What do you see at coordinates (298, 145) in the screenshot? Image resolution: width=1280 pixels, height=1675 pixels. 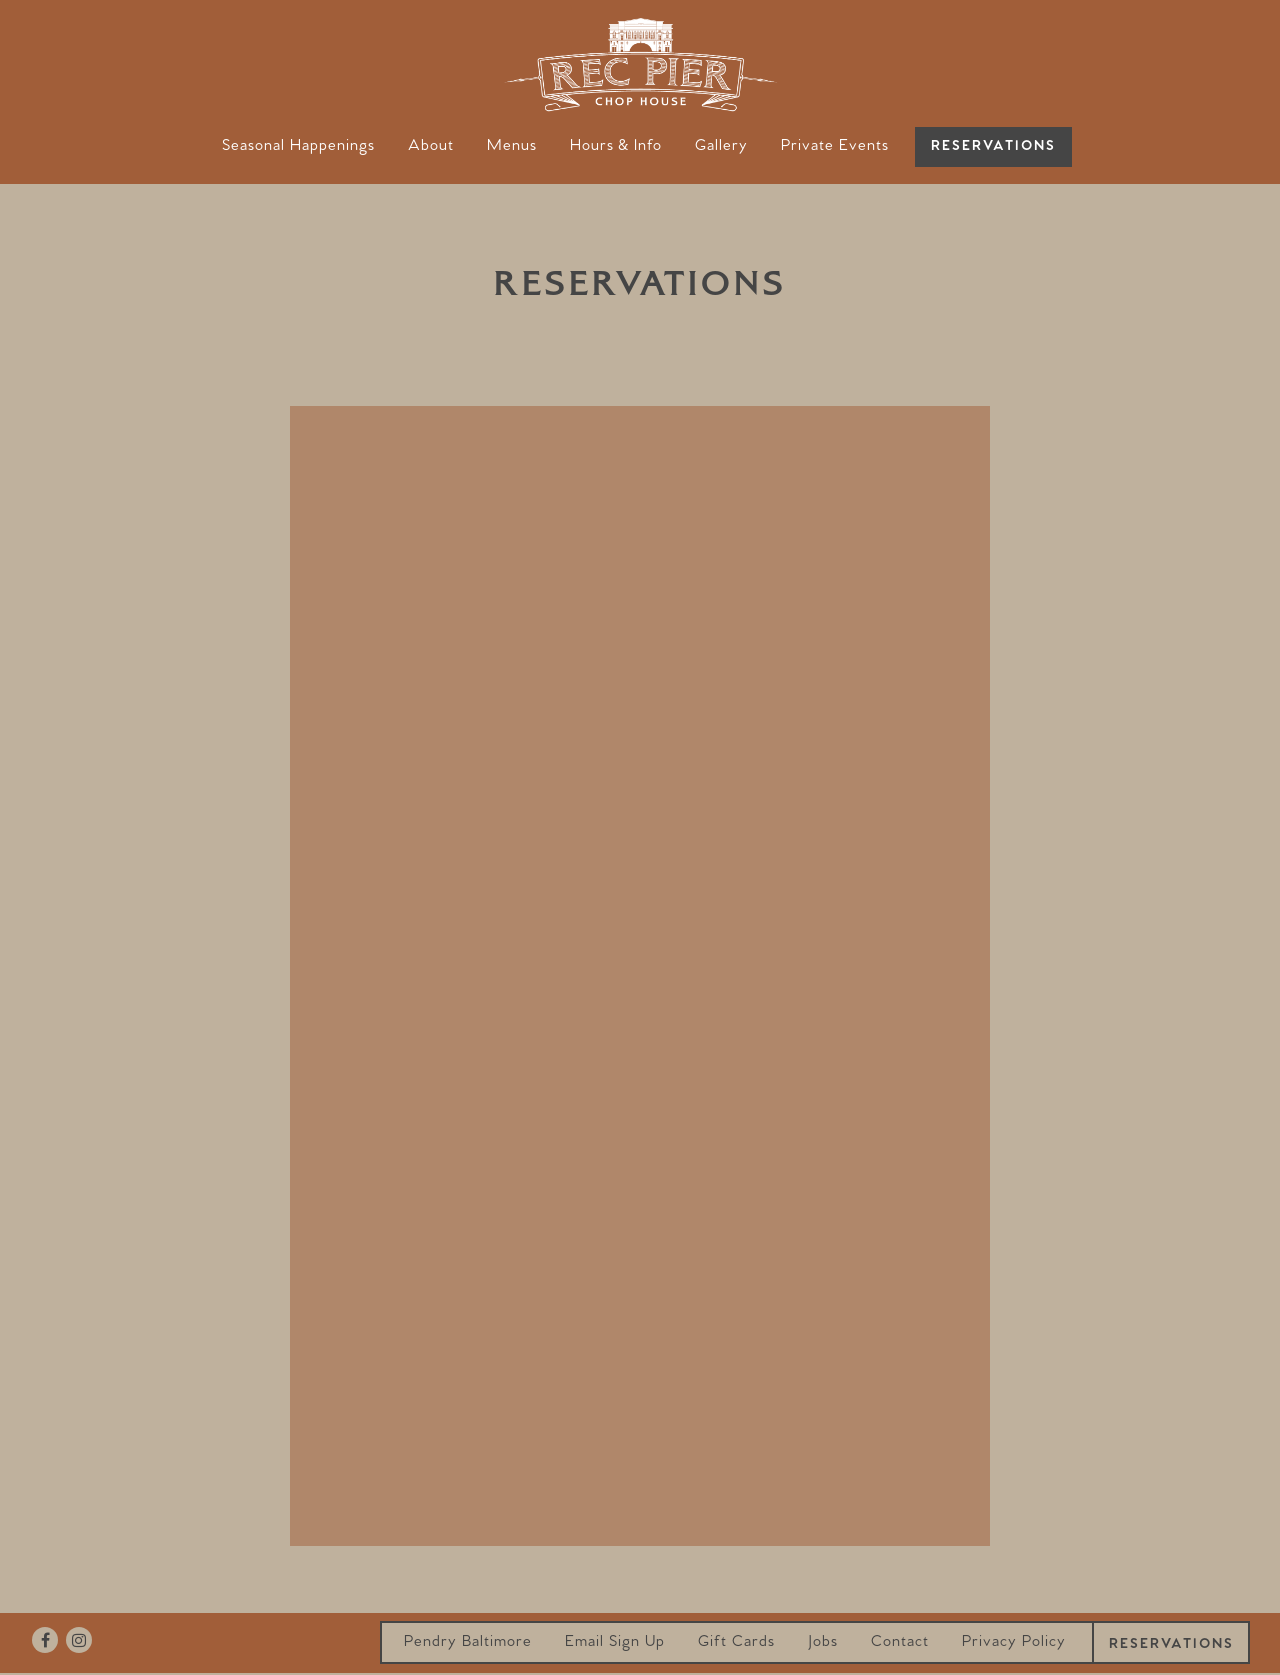 I see `Seasonal Happenings [button]` at bounding box center [298, 145].